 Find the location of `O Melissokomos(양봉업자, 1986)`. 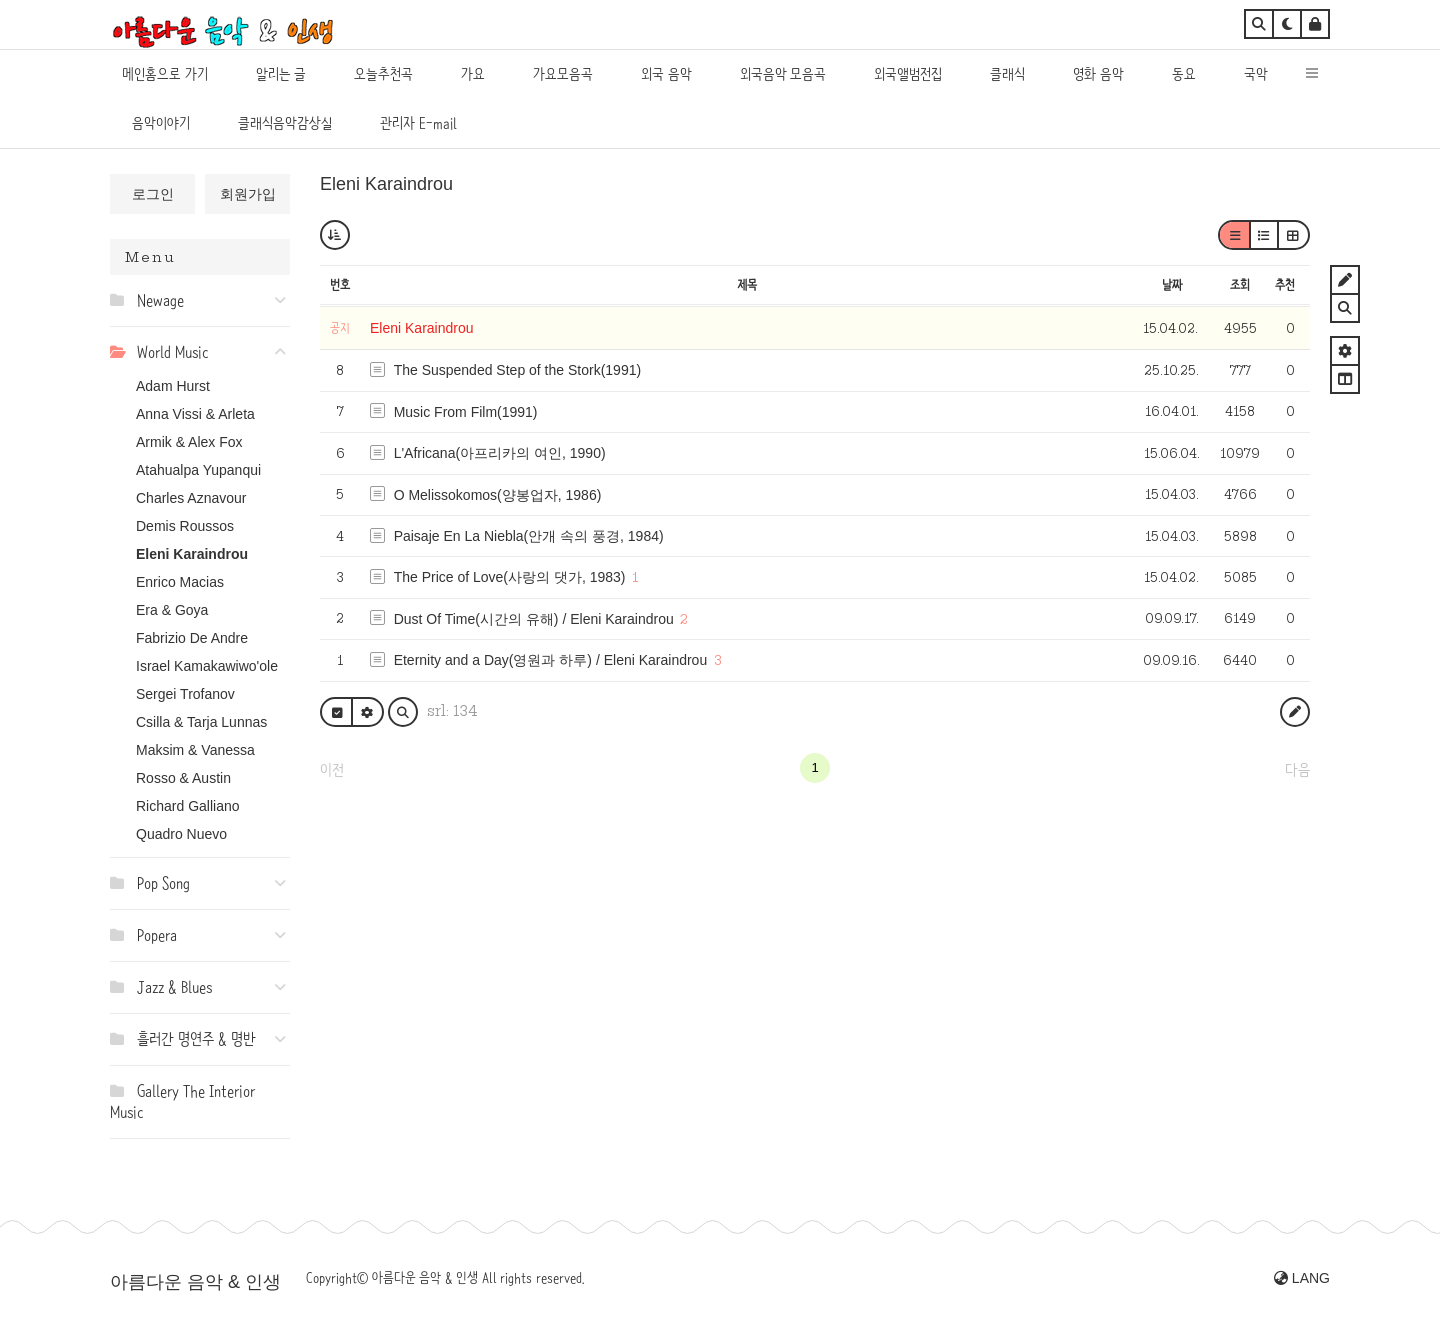

O Melissokomos(양봉업자, 1986) is located at coordinates (498, 495).